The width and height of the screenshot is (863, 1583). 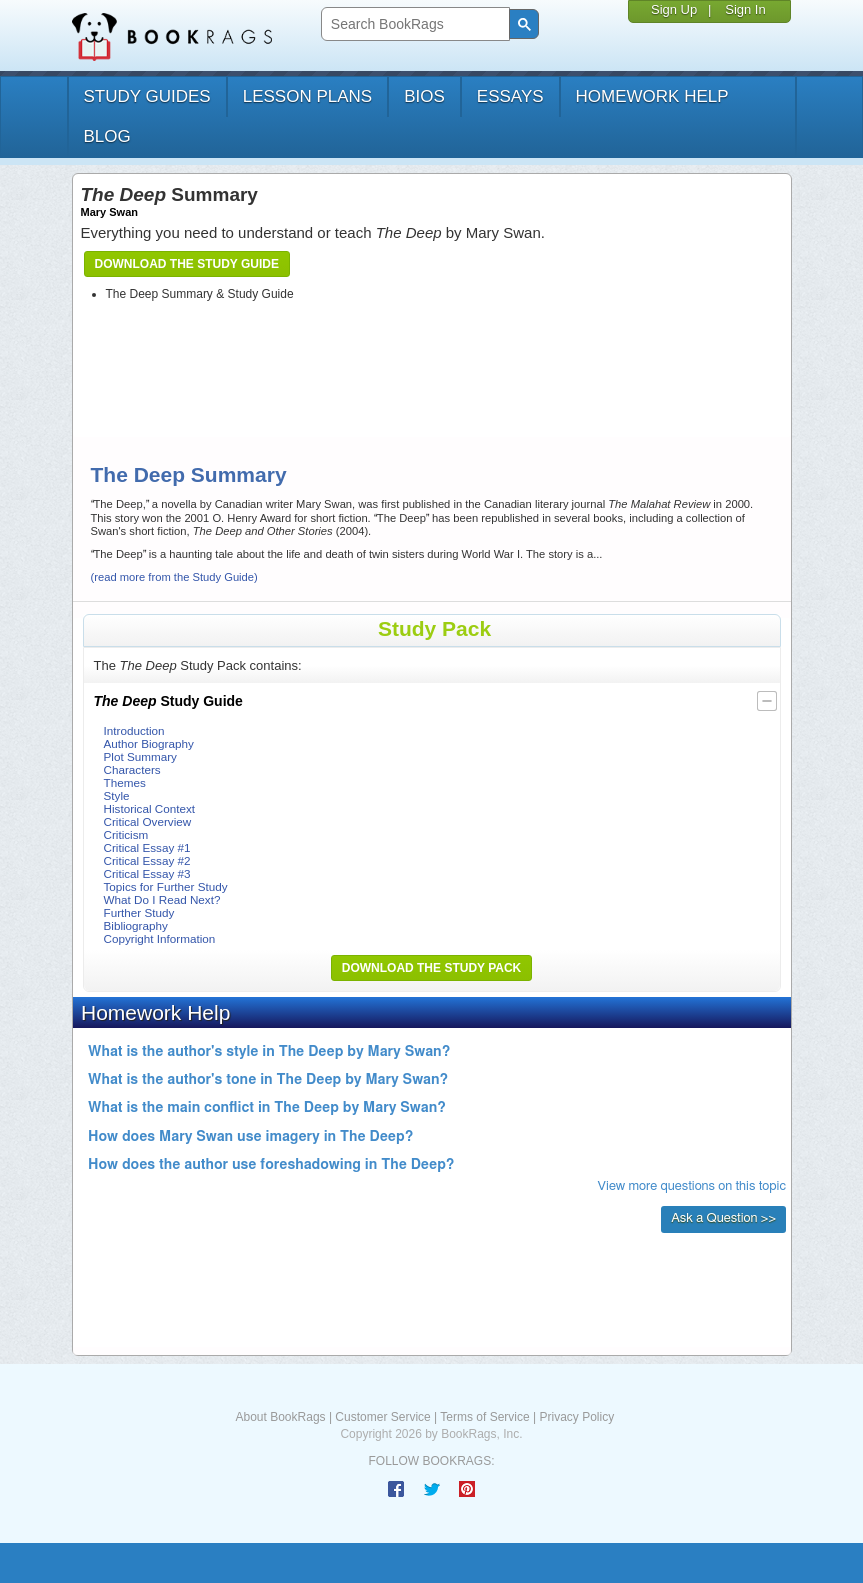 I want to click on Introduction, so click(x=134, y=730).